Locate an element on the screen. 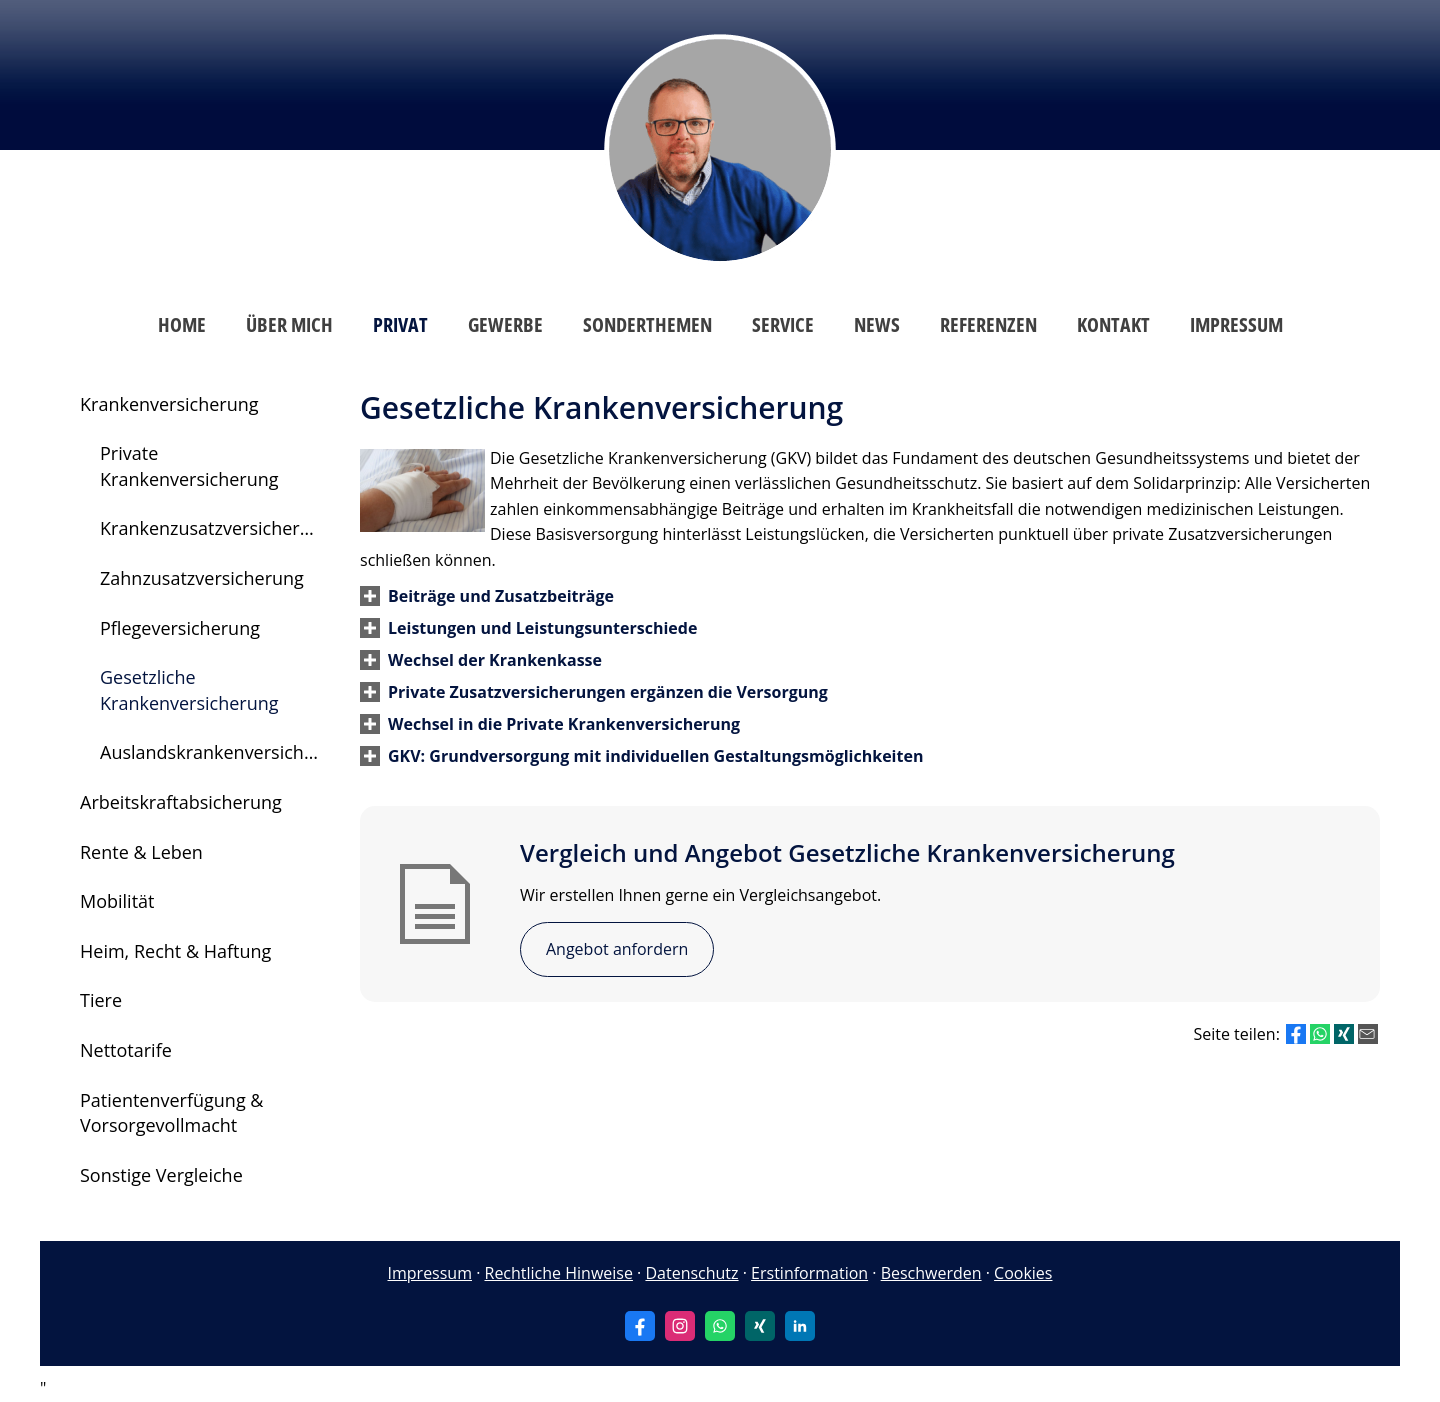  Cookies [link] is located at coordinates (1023, 1273).